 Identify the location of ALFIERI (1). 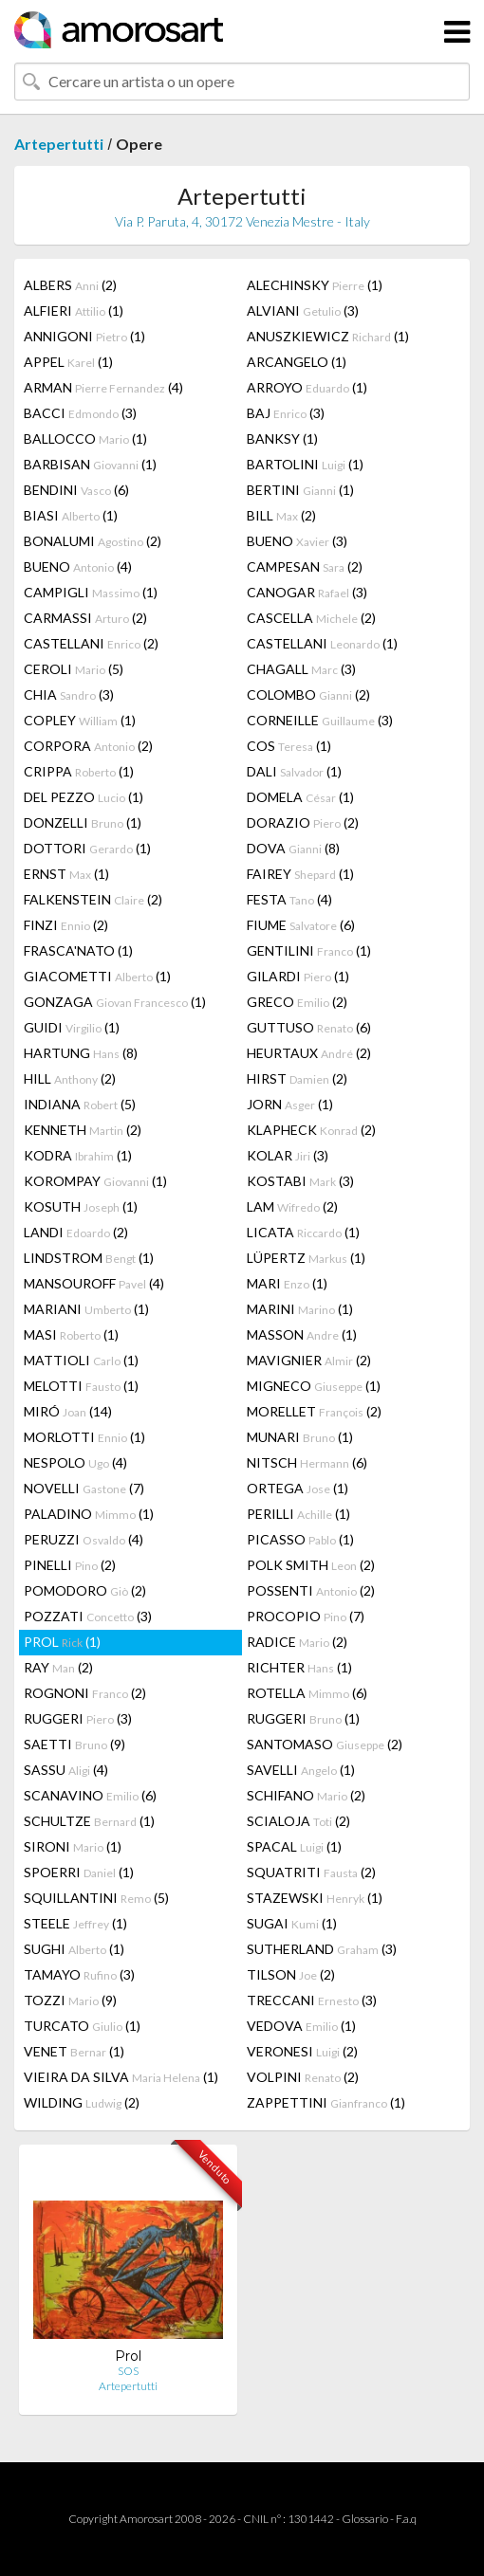
(73, 310).